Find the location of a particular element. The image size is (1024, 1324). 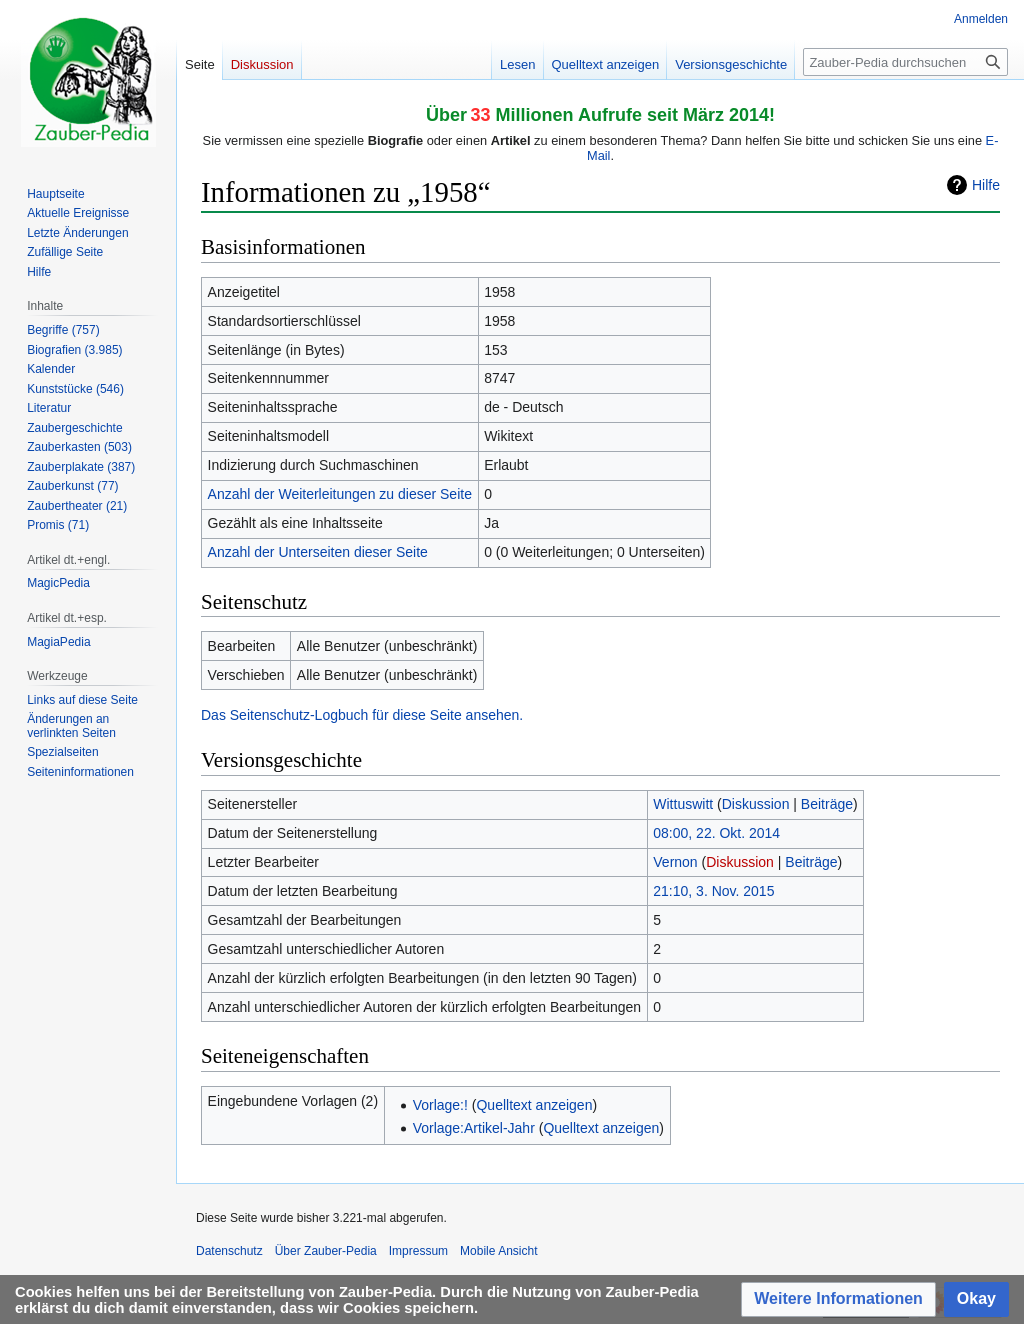

Das Seitenschutz-Logbuch für diese Seite ansehen. is located at coordinates (362, 715).